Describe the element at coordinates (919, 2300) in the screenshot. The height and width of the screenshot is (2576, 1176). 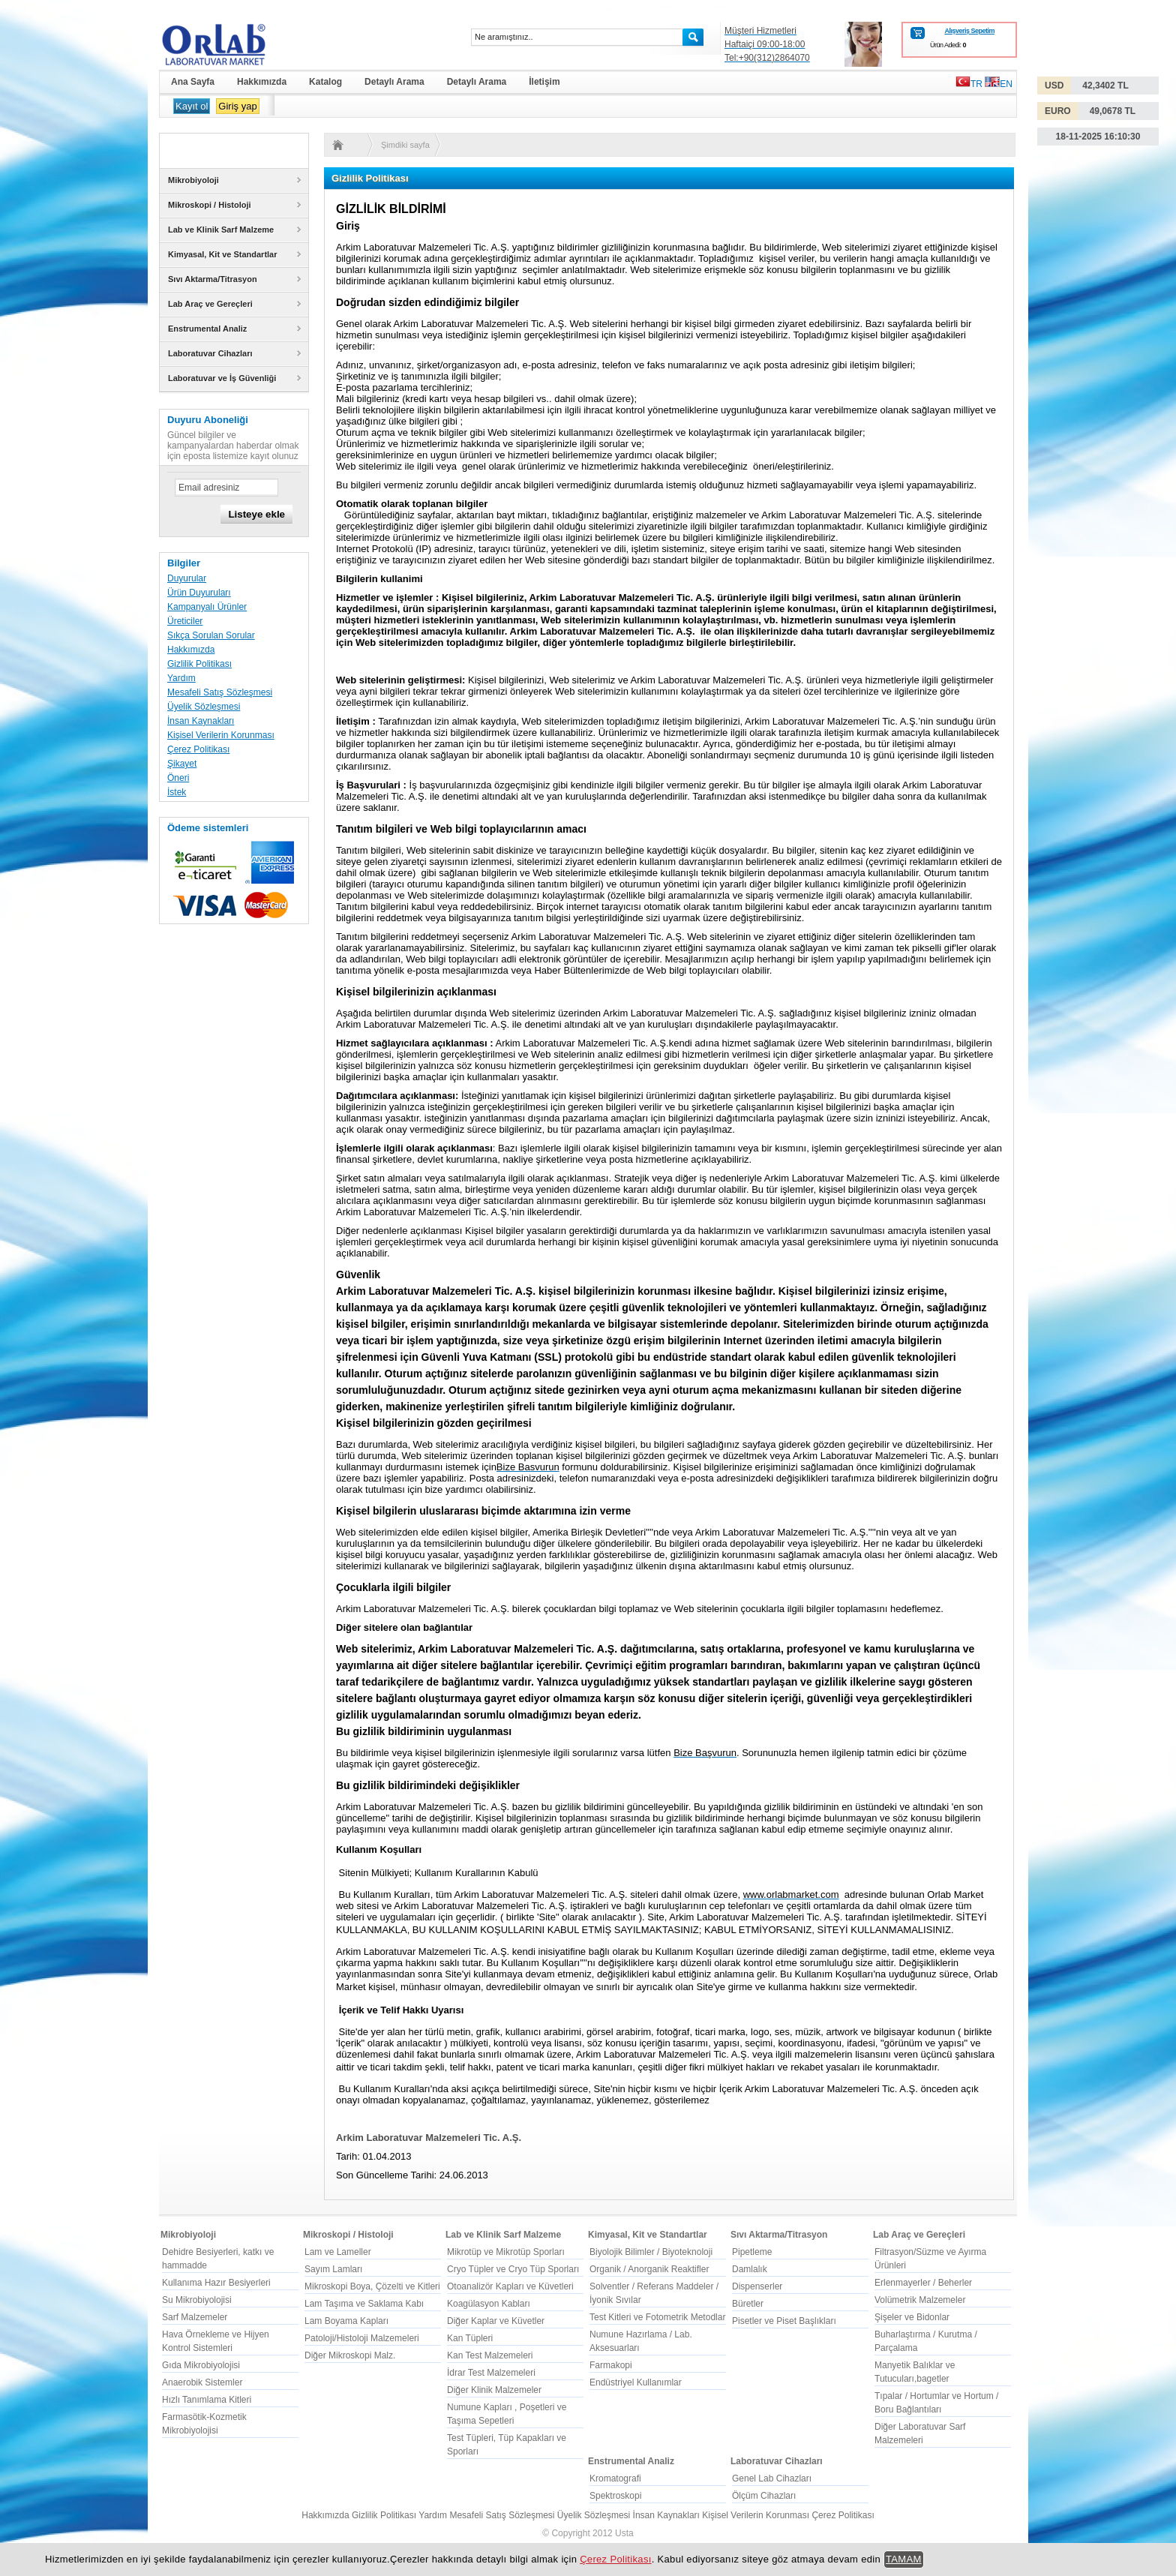
I see `Volümetrik Malzemeler` at that location.